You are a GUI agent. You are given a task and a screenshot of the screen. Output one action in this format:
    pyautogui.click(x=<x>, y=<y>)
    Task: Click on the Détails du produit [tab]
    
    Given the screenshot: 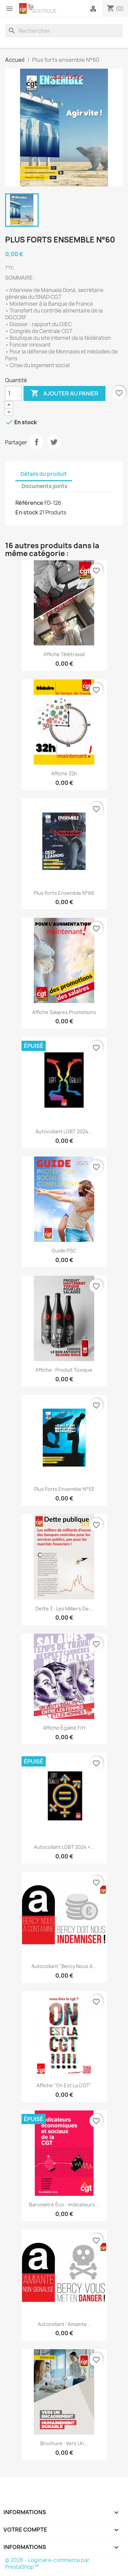 What is the action you would take?
    pyautogui.click(x=43, y=473)
    